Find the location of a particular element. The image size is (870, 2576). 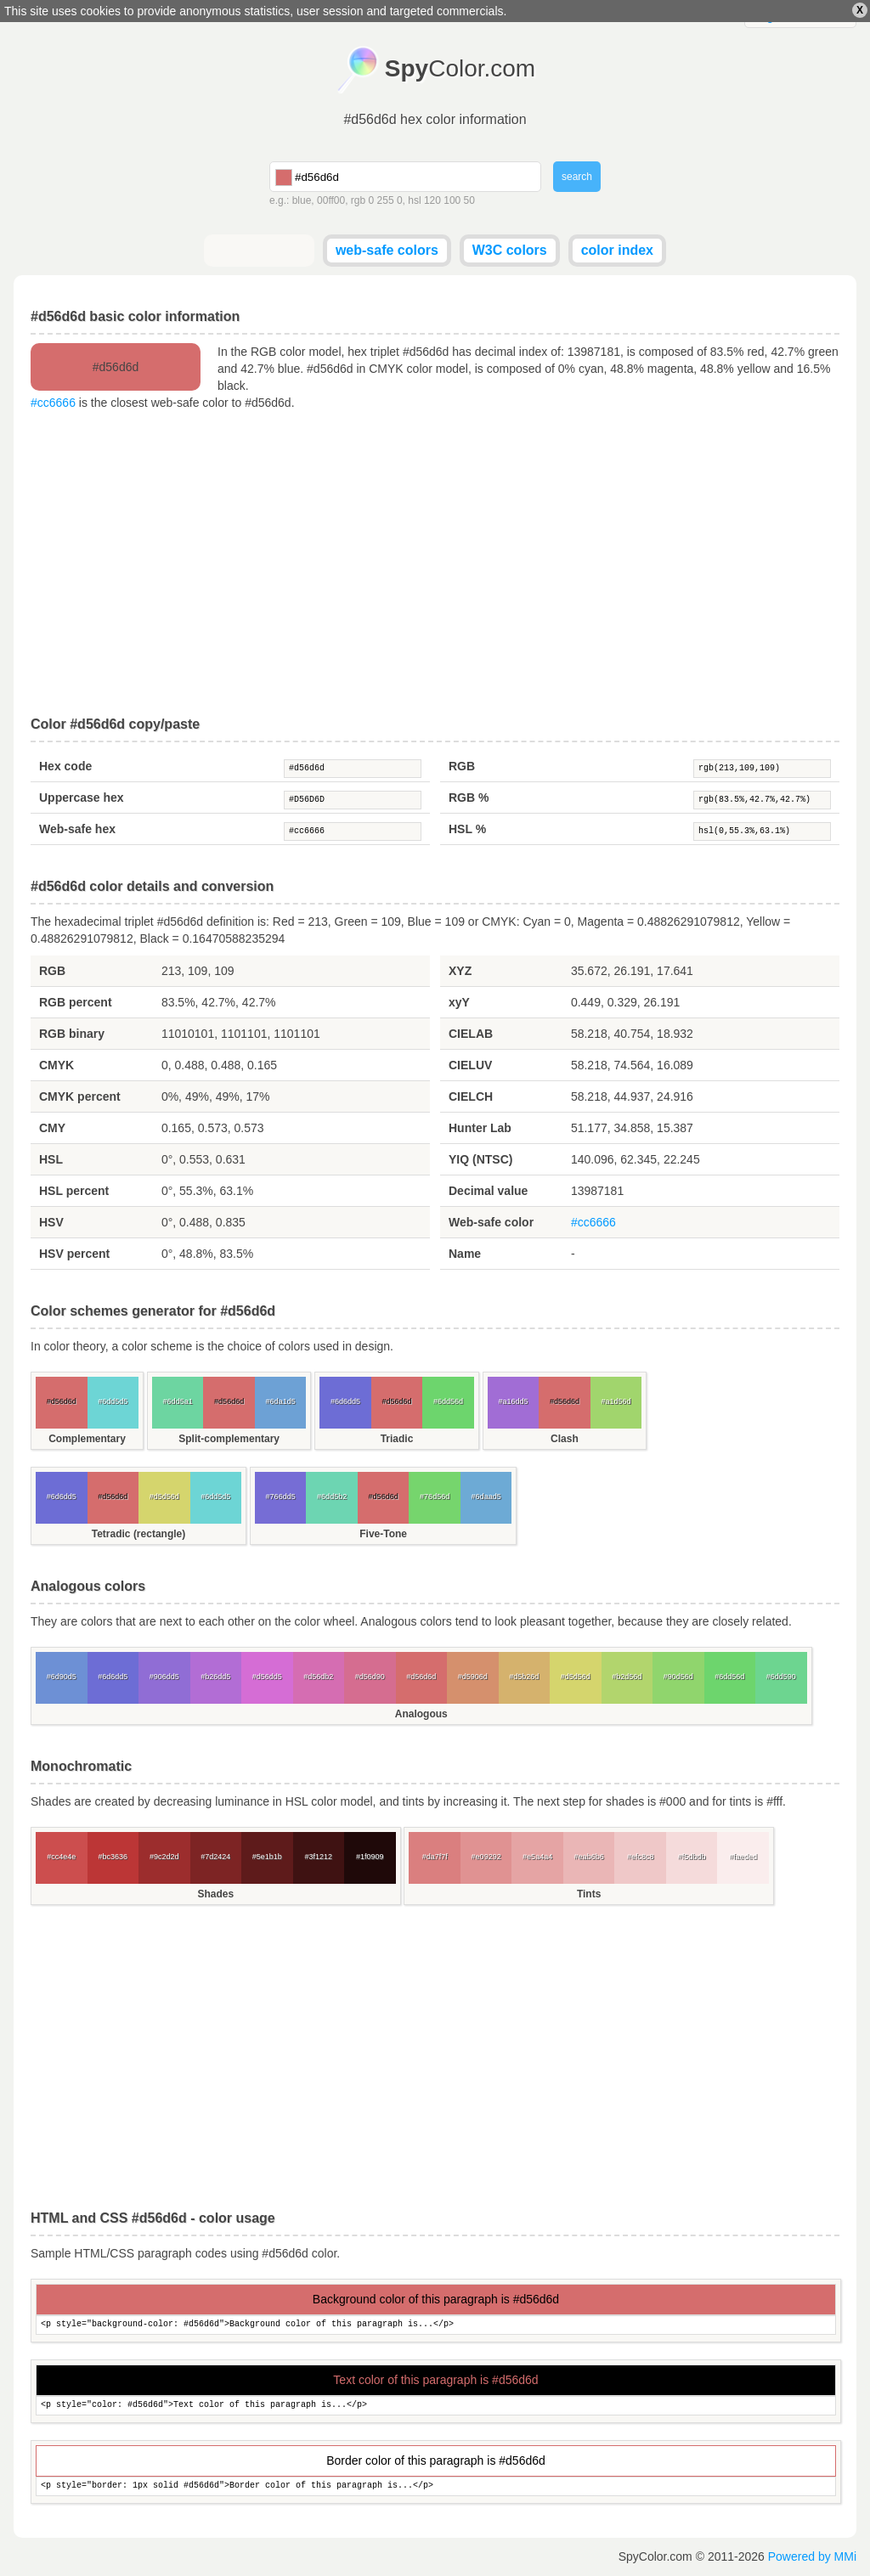

Analogous is located at coordinates (421, 1714).